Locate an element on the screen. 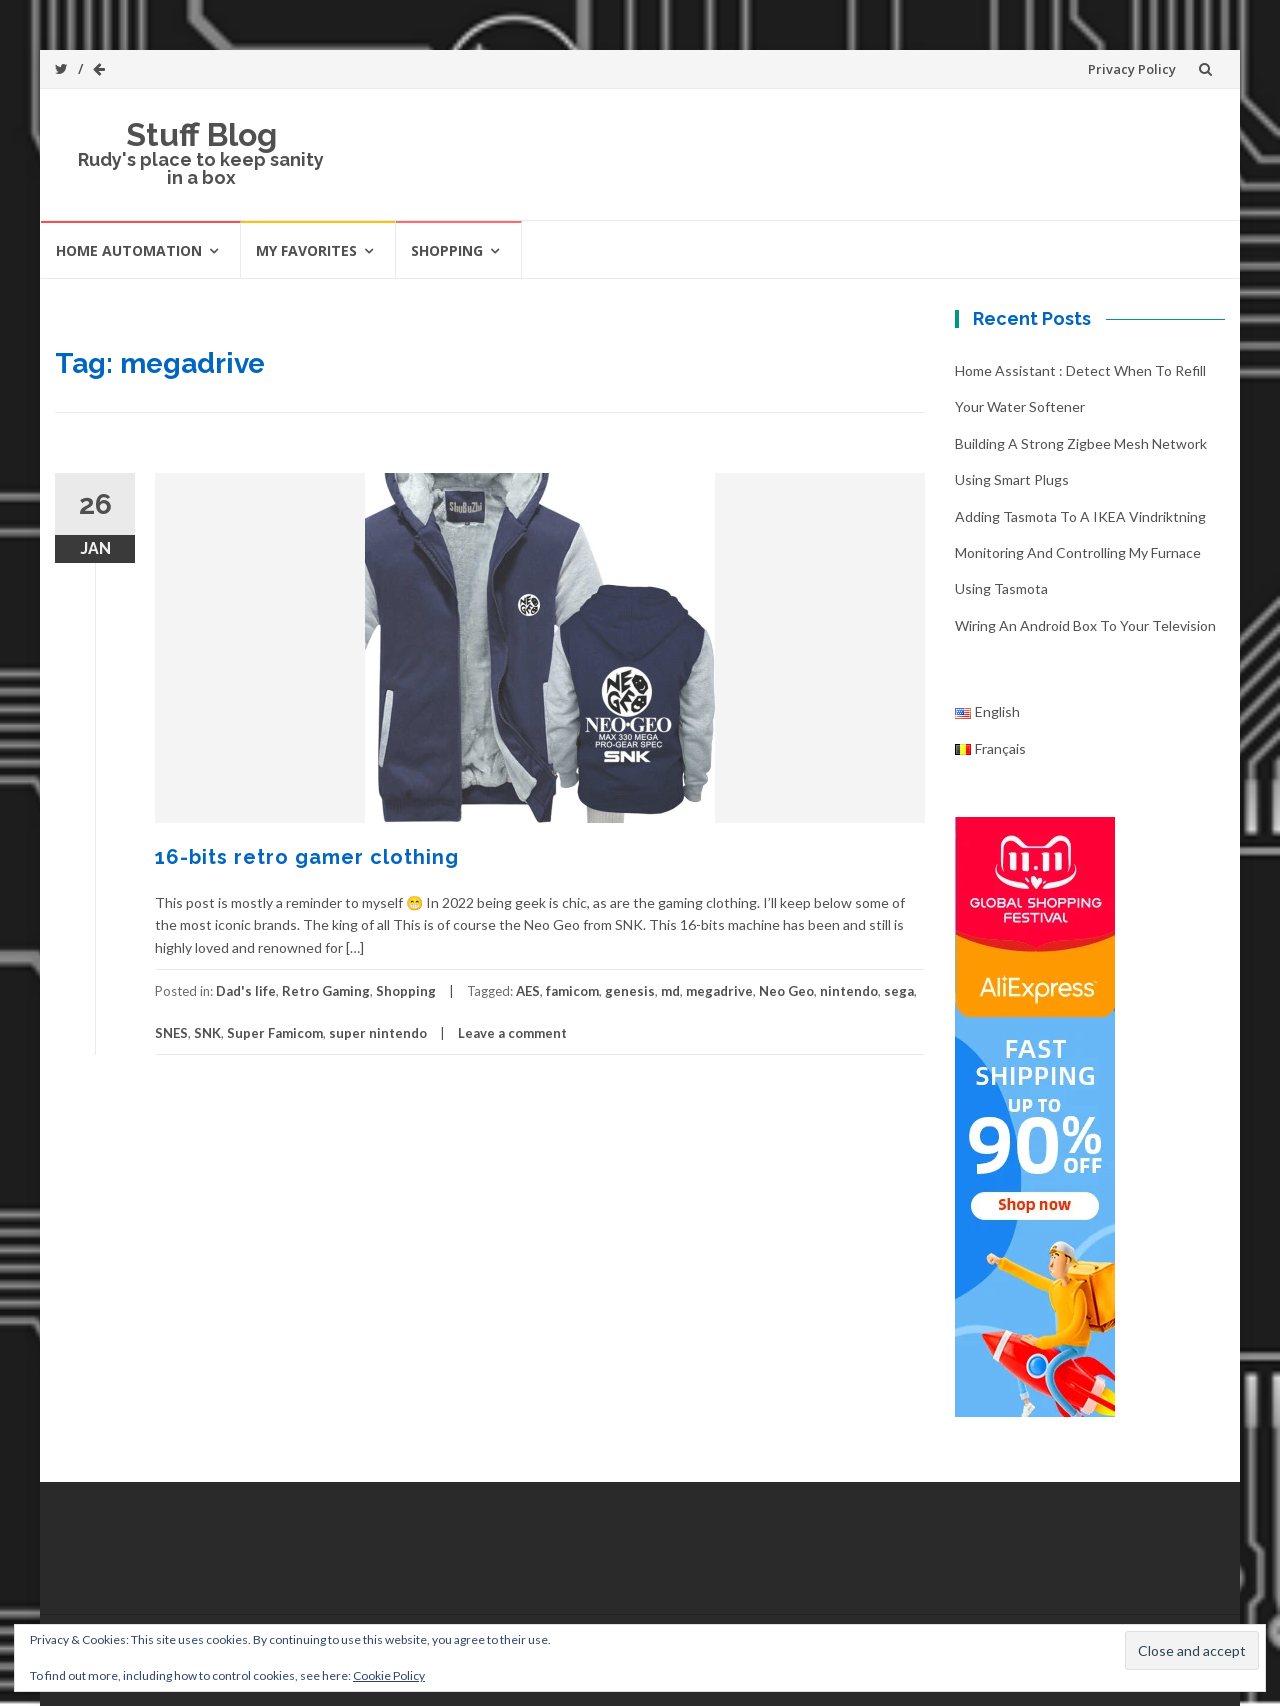 The image size is (1280, 1706). sega is located at coordinates (899, 991).